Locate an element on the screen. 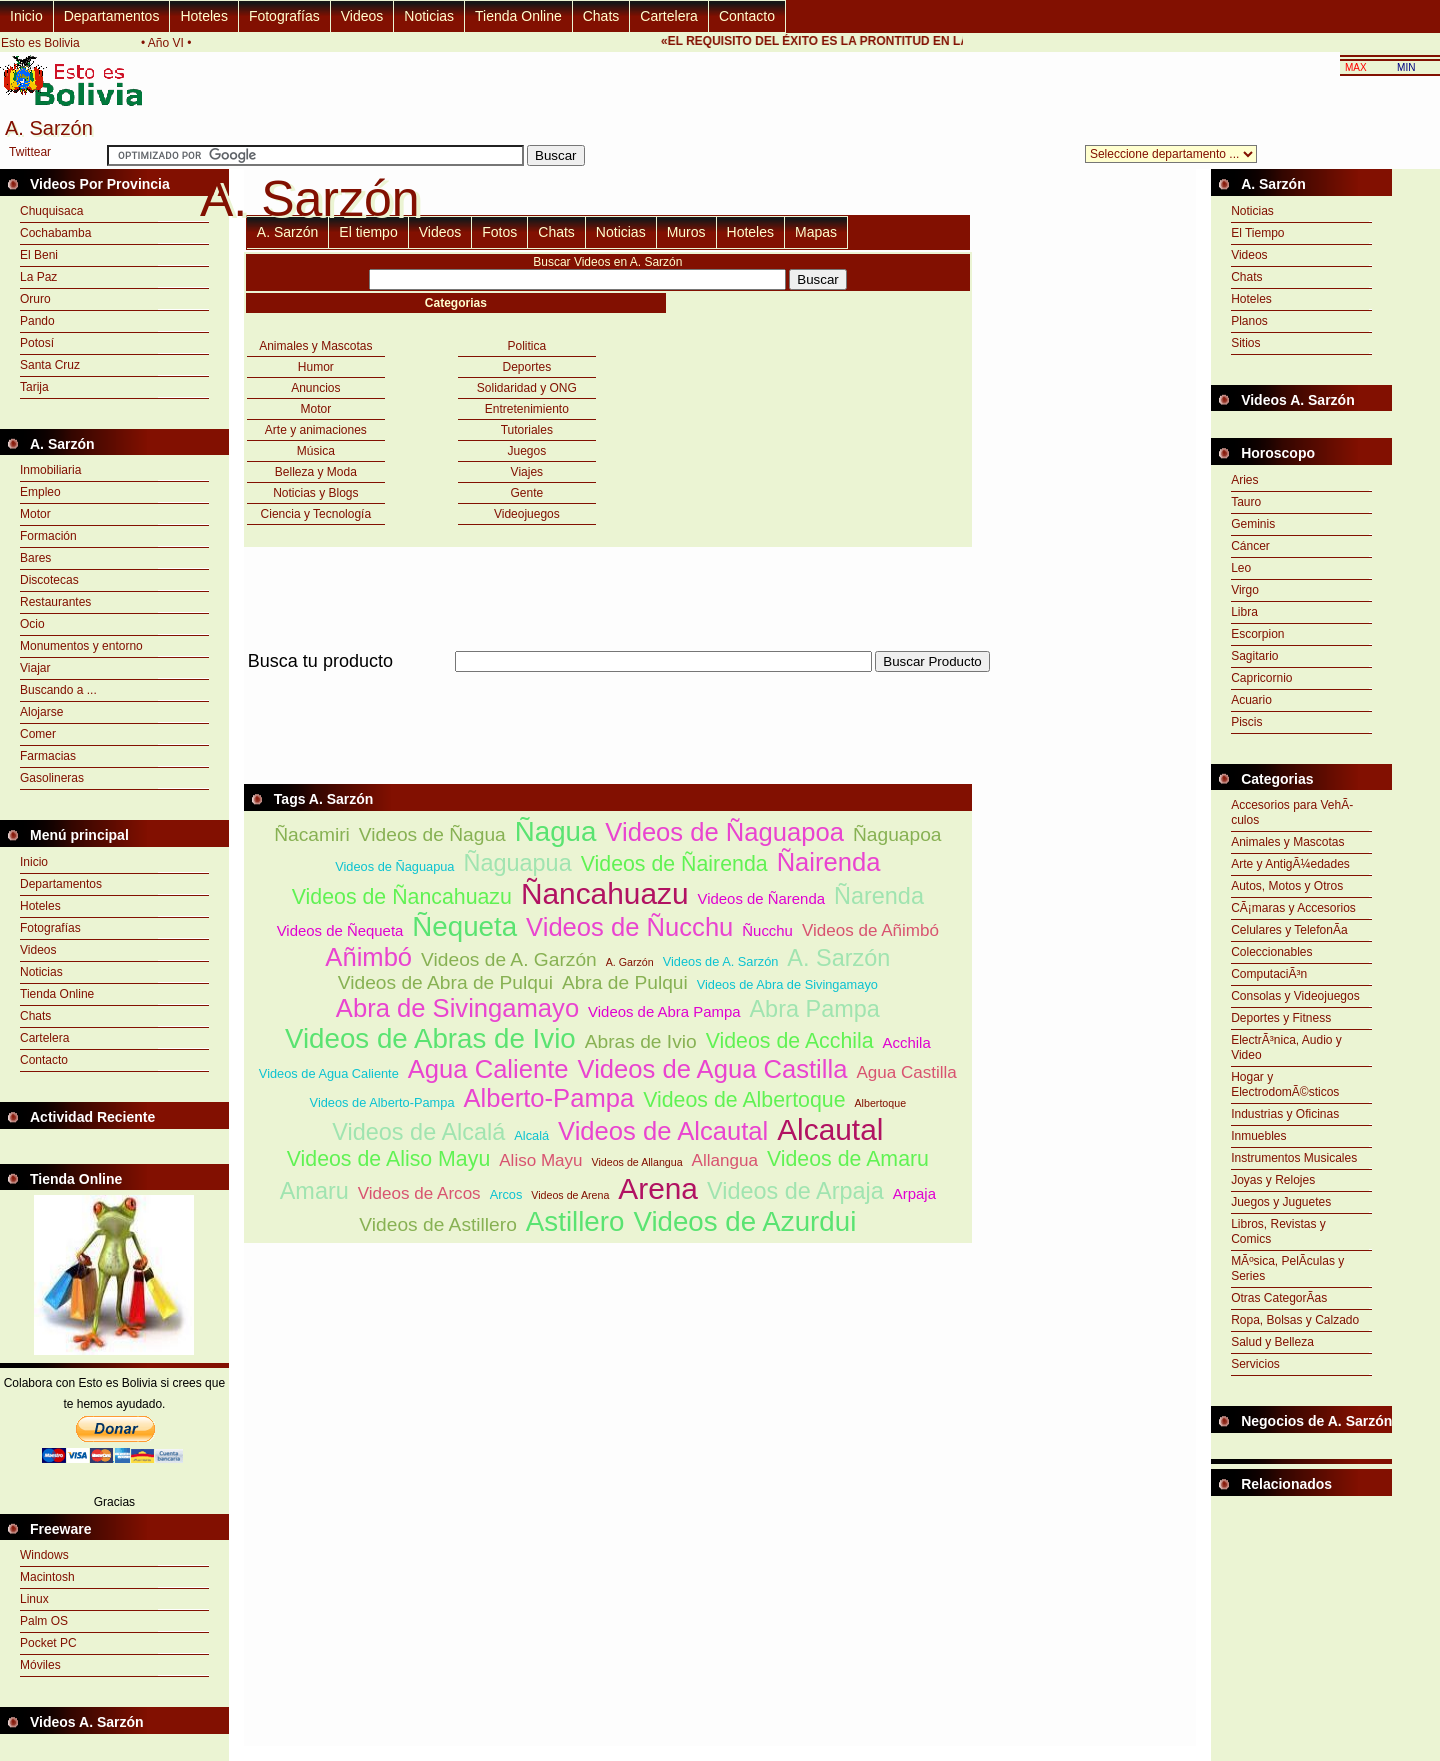  Formación is located at coordinates (48, 536).